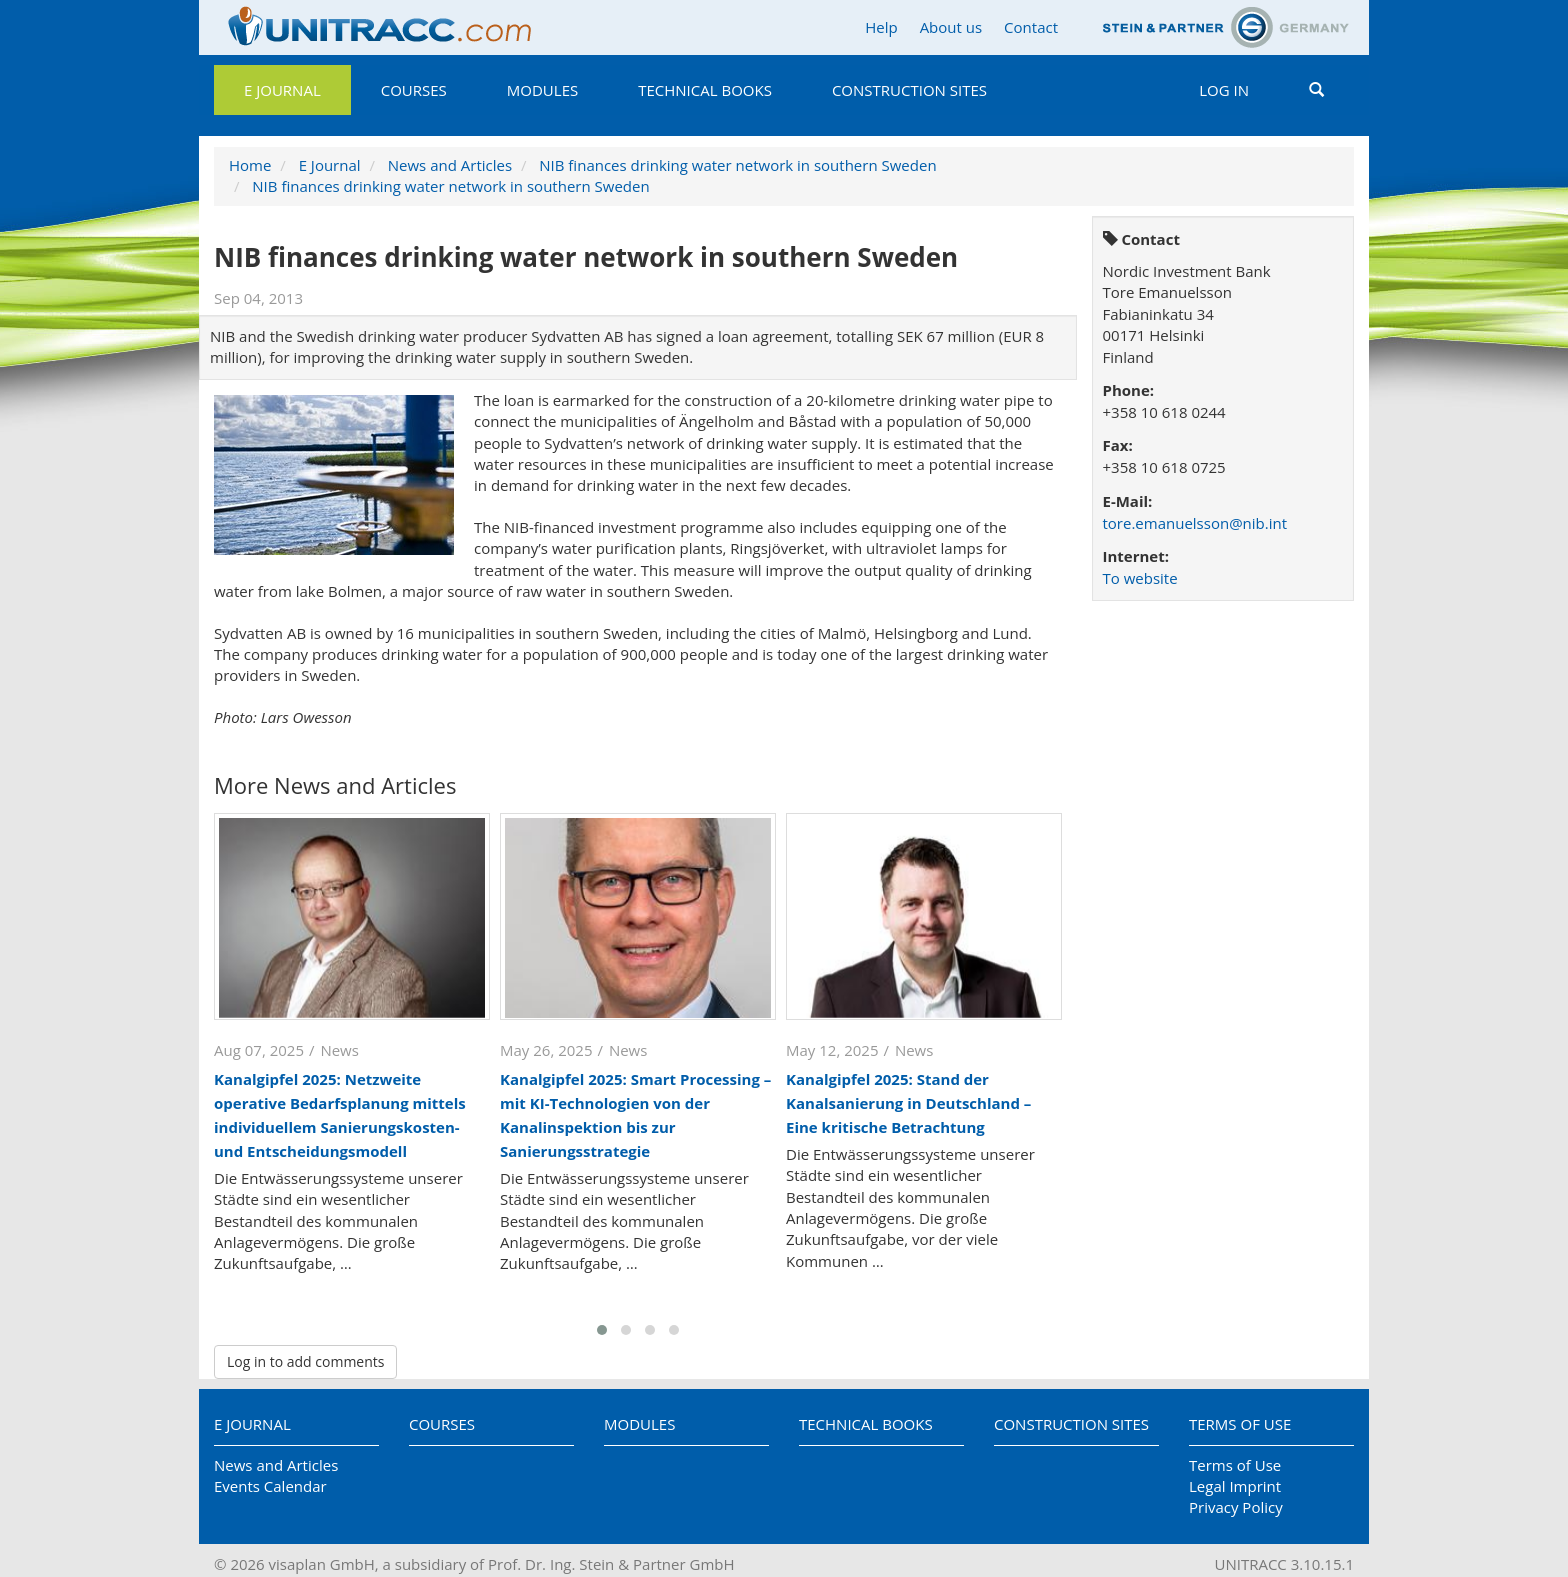 This screenshot has height=1577, width=1568. Describe the element at coordinates (250, 165) in the screenshot. I see `Home` at that location.